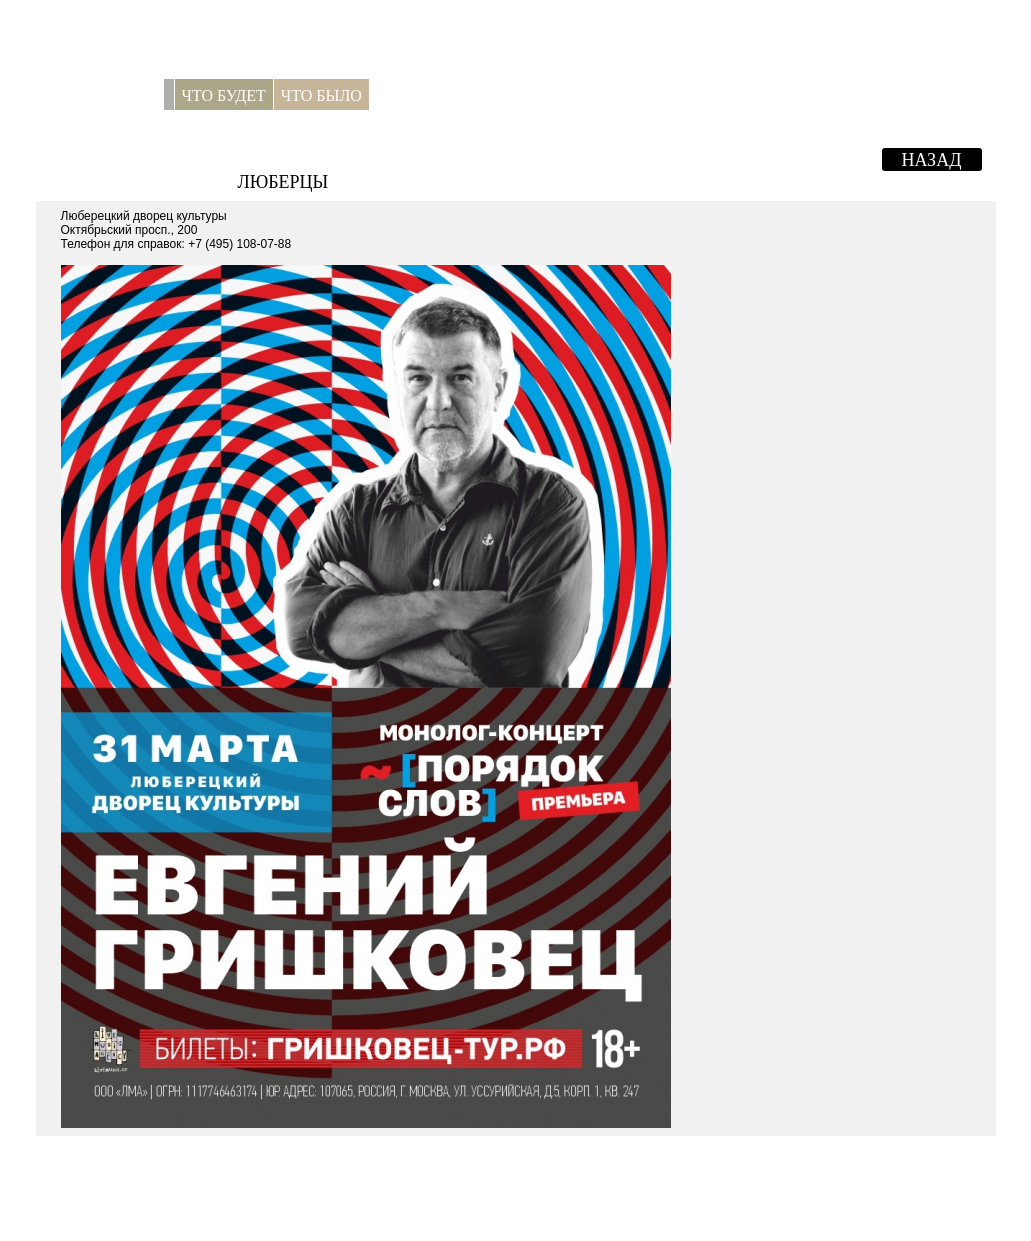 Image resolution: width=1031 pixels, height=1241 pixels. I want to click on Люберцы, so click(283, 182).